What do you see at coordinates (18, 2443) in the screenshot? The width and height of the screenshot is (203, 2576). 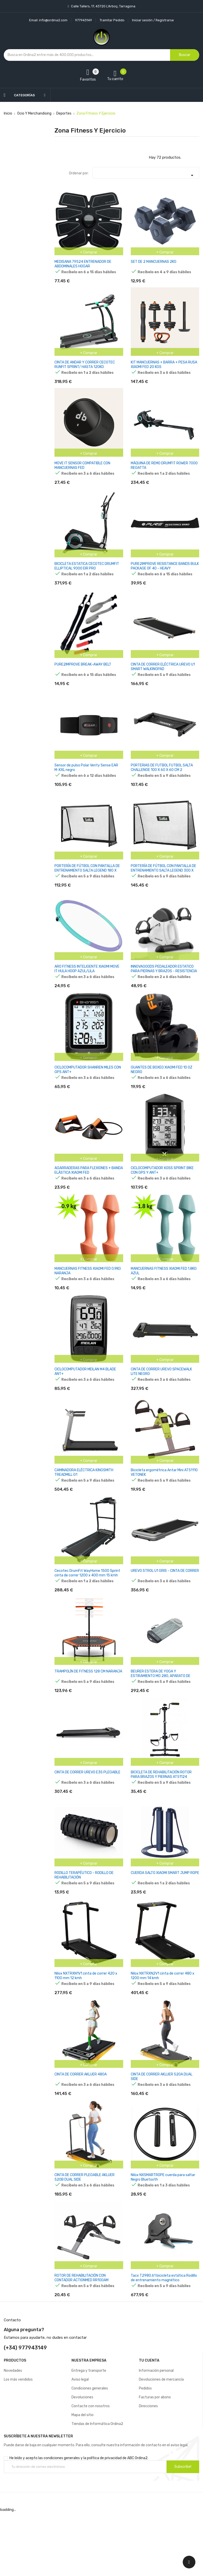 I see `Los más vendidos` at bounding box center [18, 2443].